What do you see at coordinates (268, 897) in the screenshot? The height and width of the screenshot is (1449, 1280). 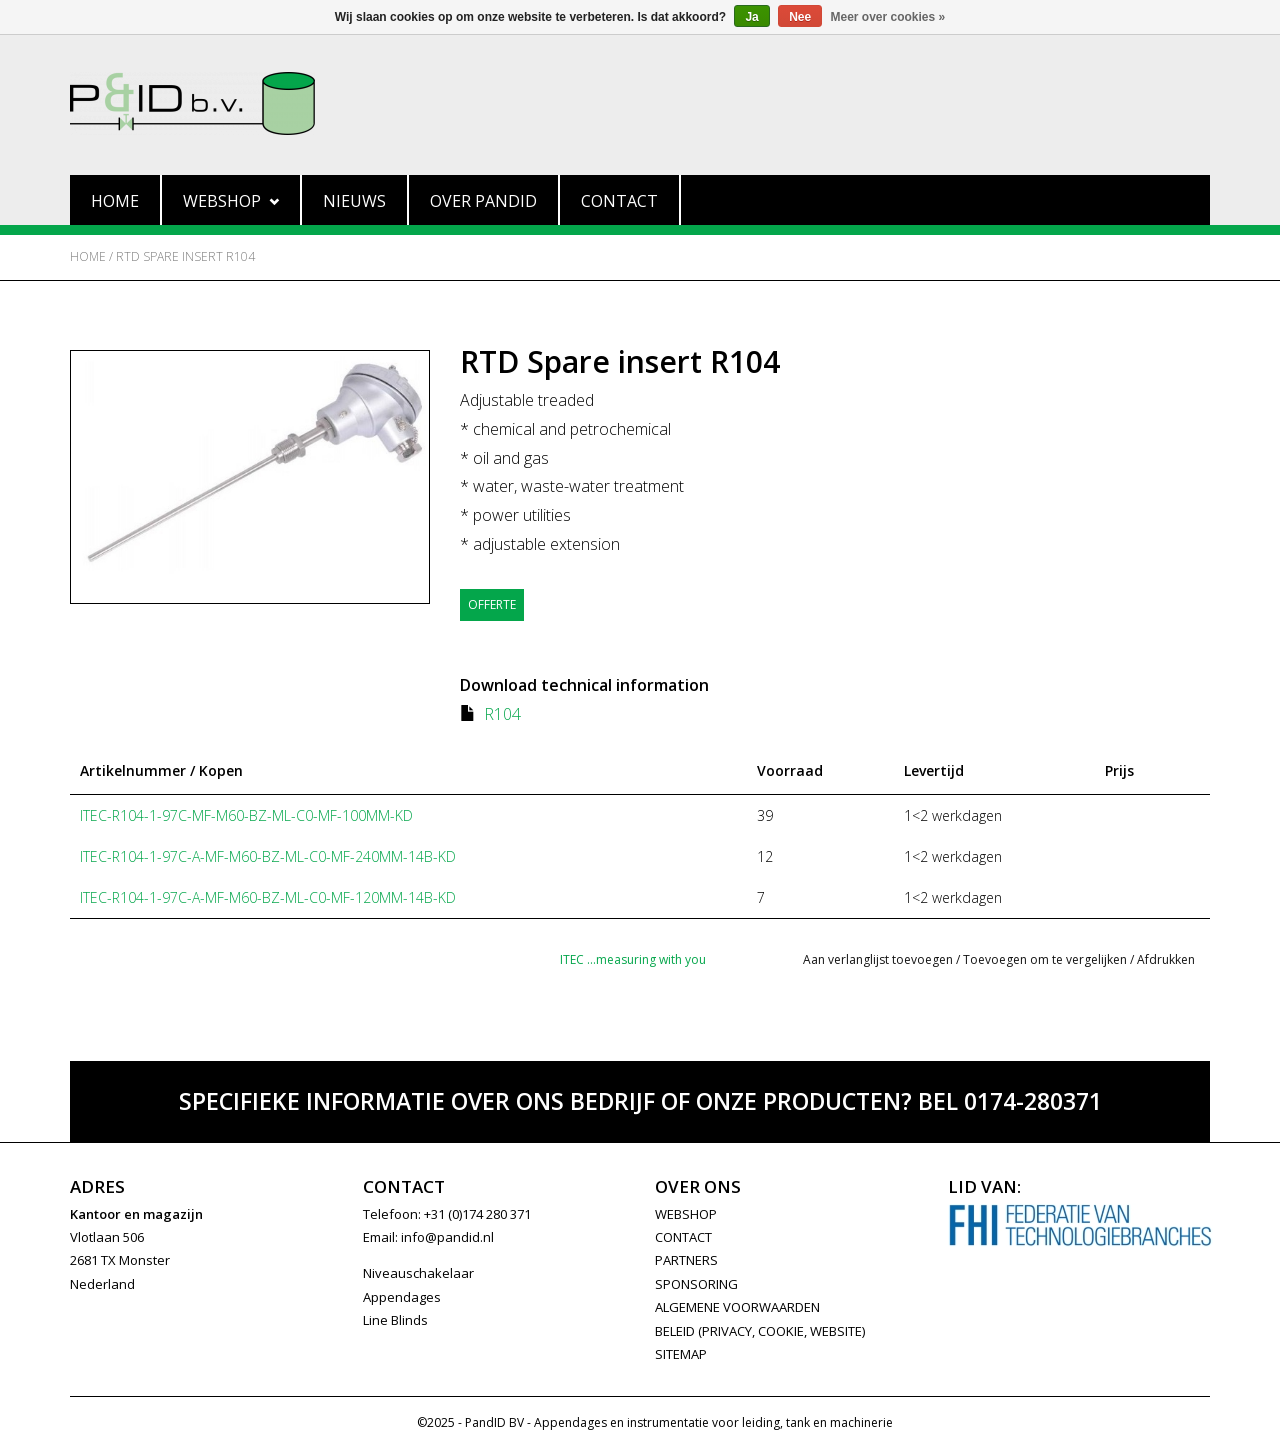 I see `ITEC-R104-1-97C-A-MF-M60-BZ-ML-C0-MF-120MM-14B-KD` at bounding box center [268, 897].